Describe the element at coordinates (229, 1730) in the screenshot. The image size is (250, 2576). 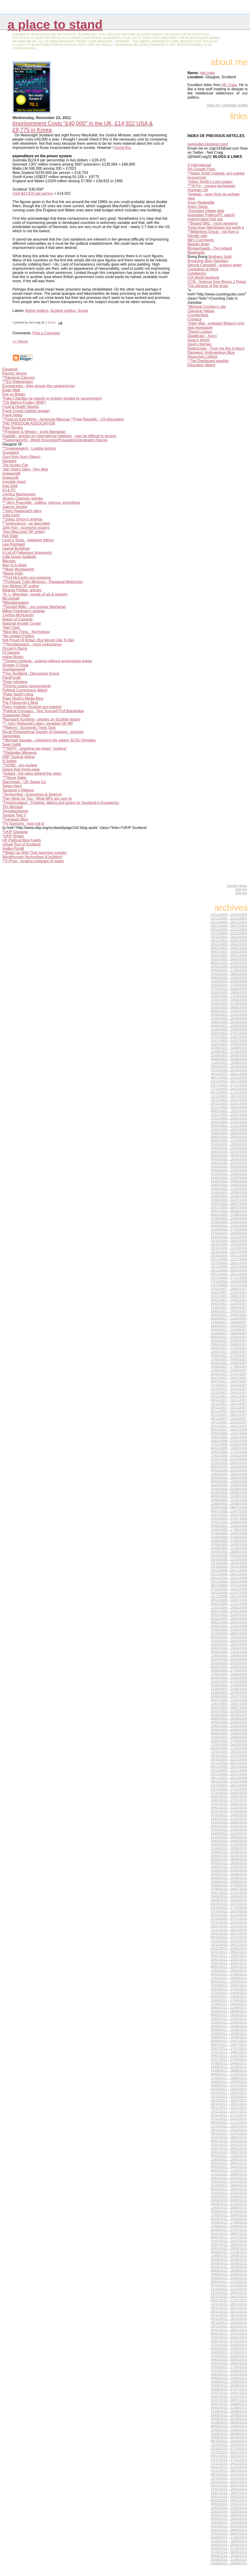
I see `30/08/2009 - 06/09/2009` at that location.